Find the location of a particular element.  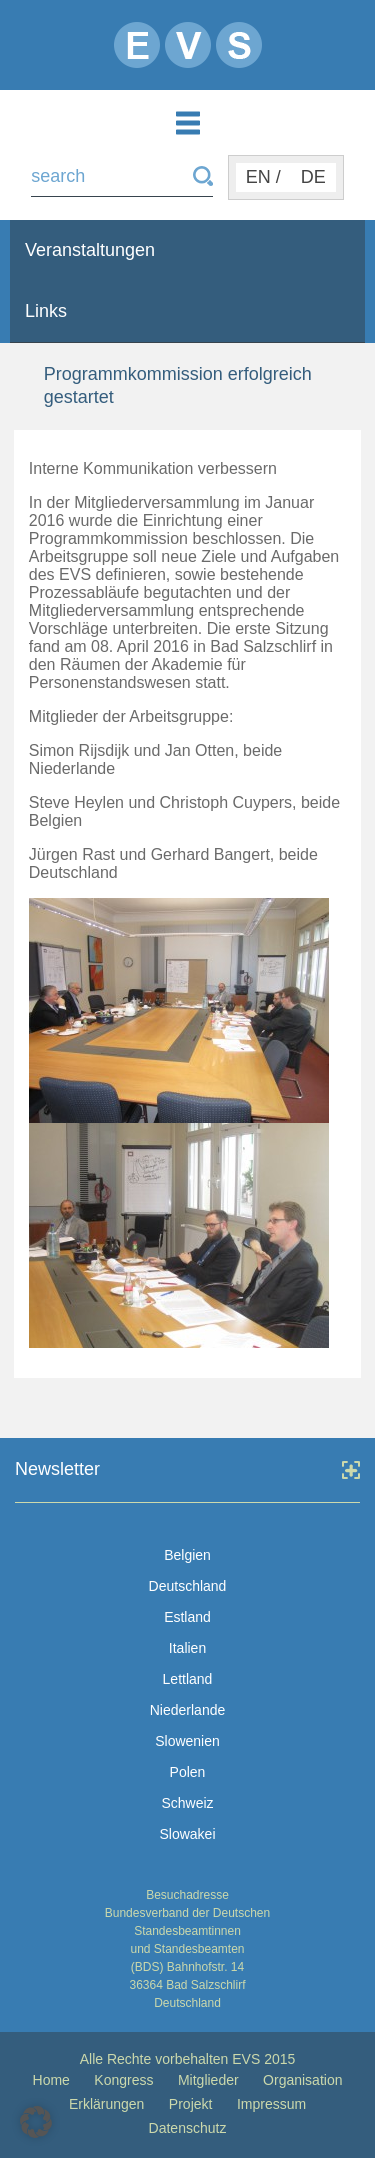

Erklärungen is located at coordinates (107, 2104).